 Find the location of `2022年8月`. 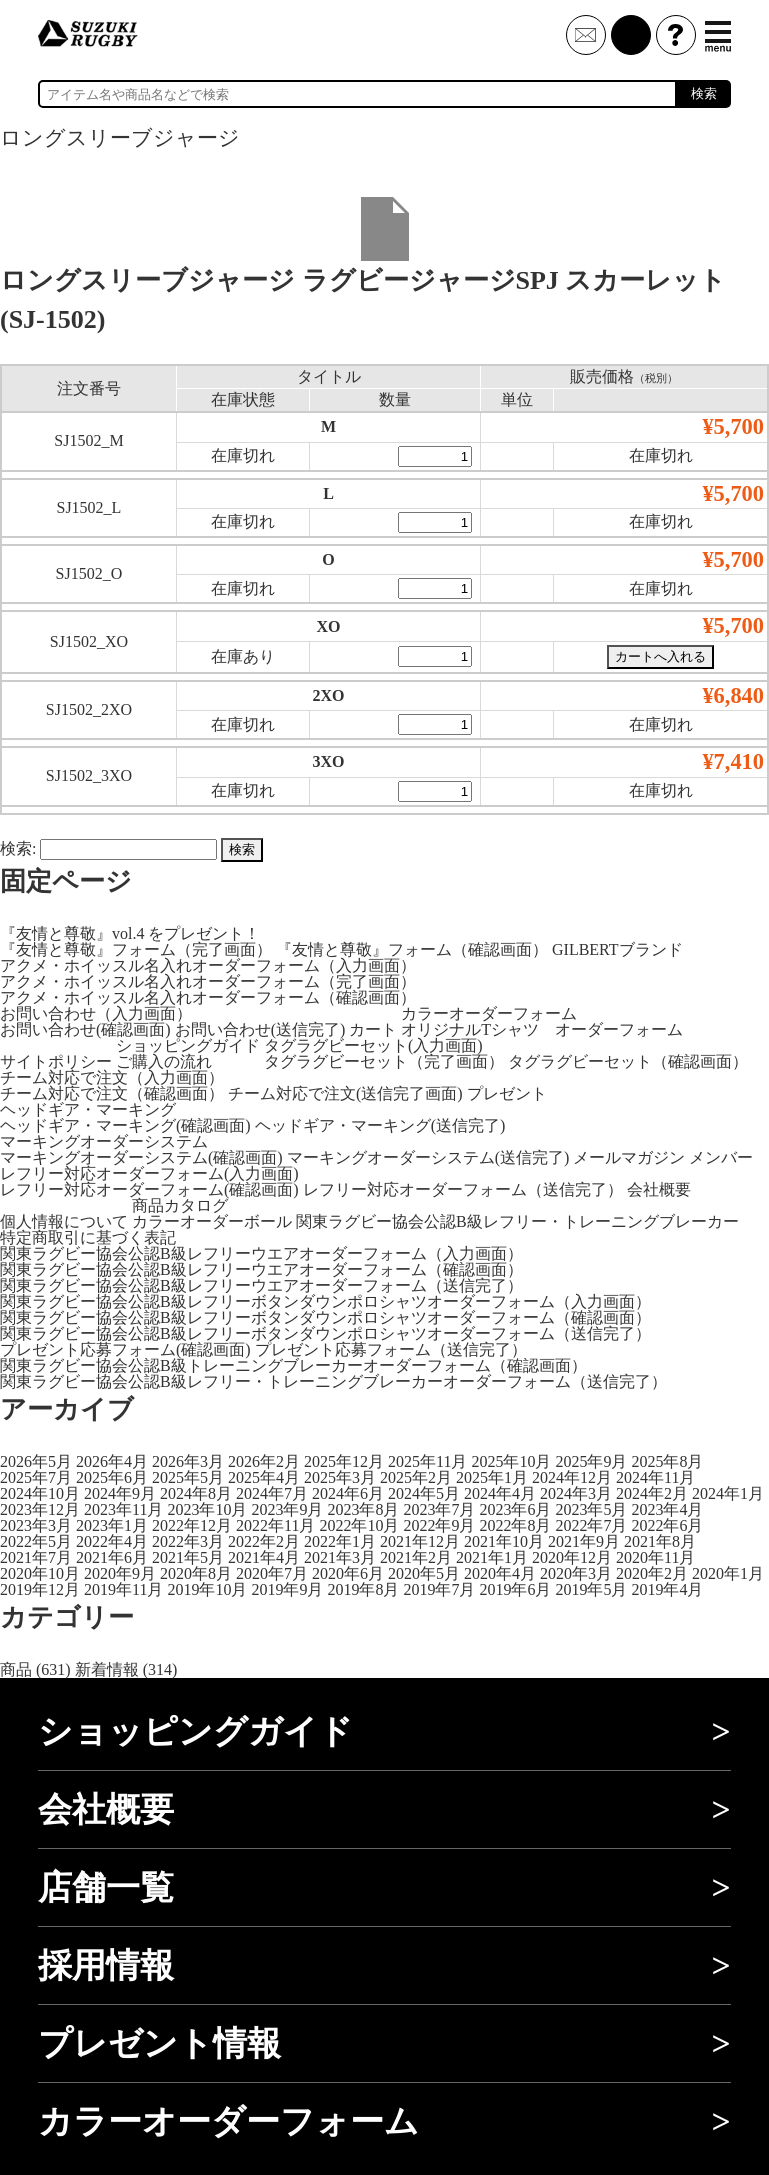

2022年8月 is located at coordinates (515, 1525).